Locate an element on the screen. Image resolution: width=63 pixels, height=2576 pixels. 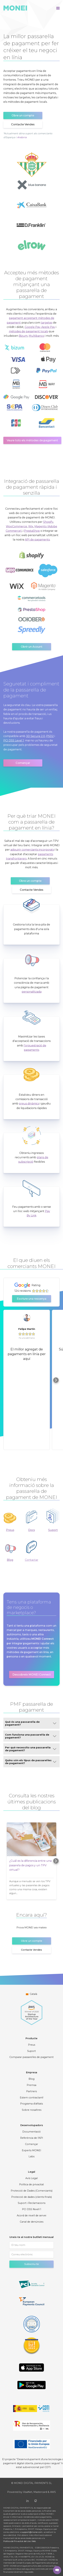
Començar is located at coordinates (23, 763).